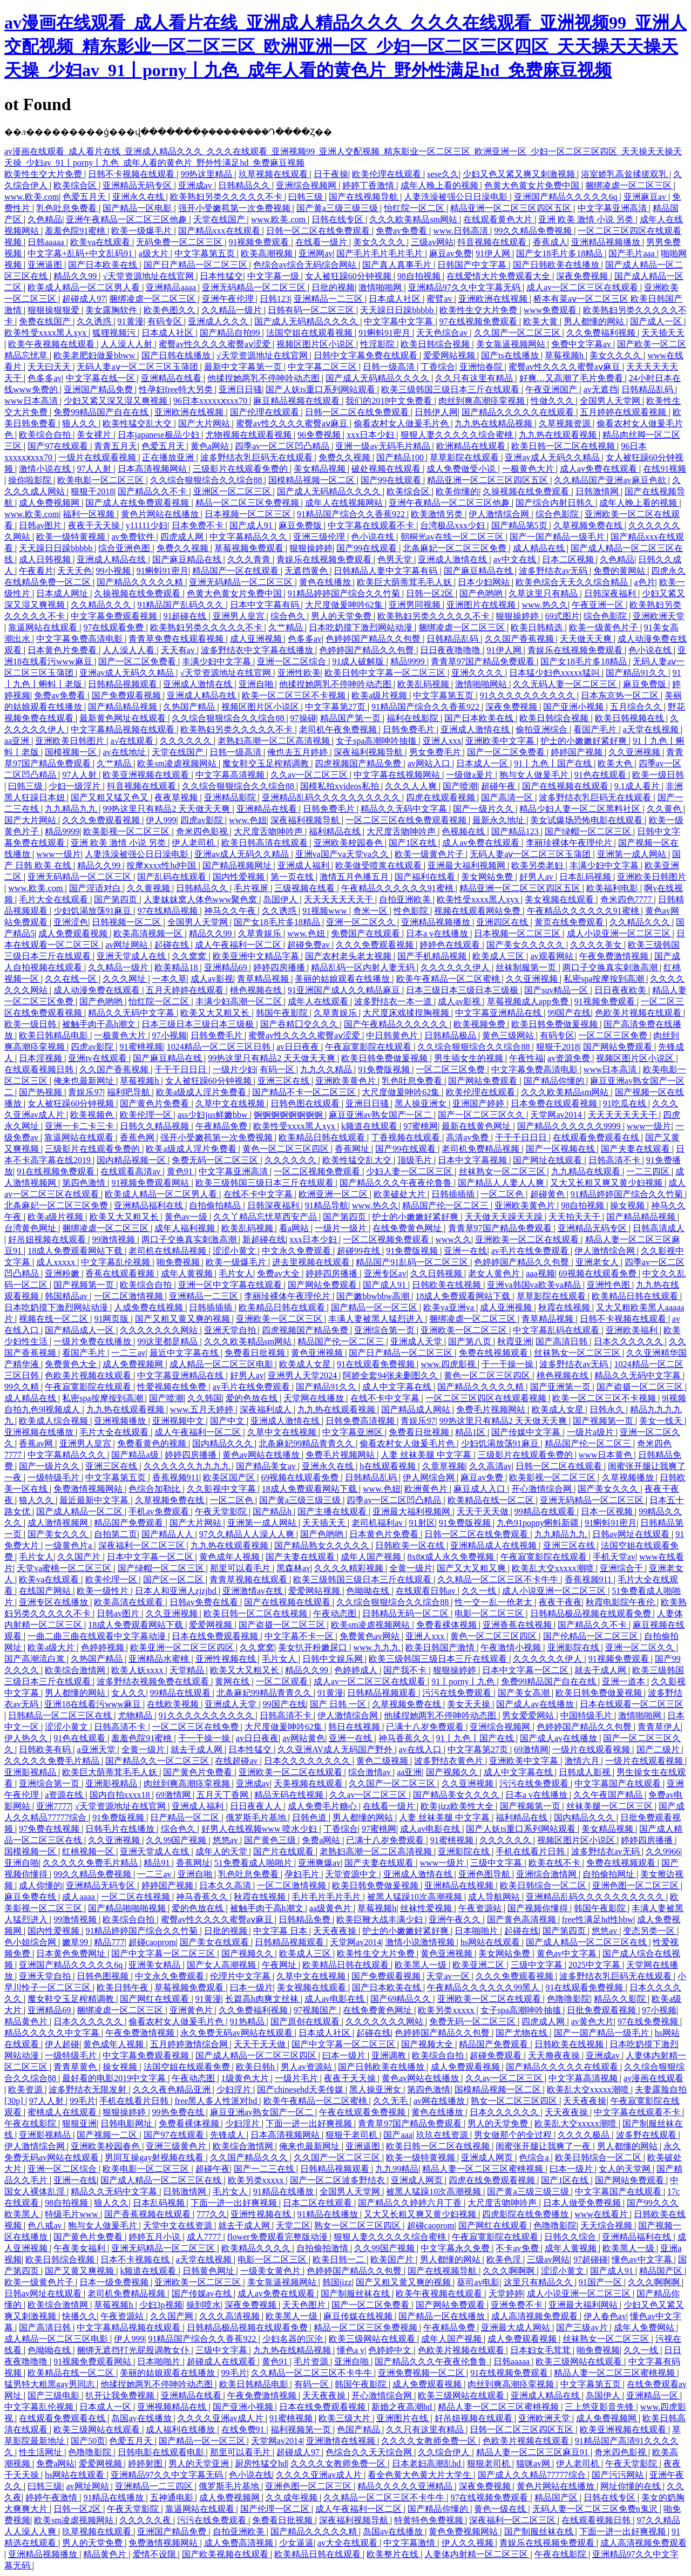 The image size is (691, 2576). Describe the element at coordinates (231, 1330) in the screenshot. I see `亚洲天堂自拍` at that location.